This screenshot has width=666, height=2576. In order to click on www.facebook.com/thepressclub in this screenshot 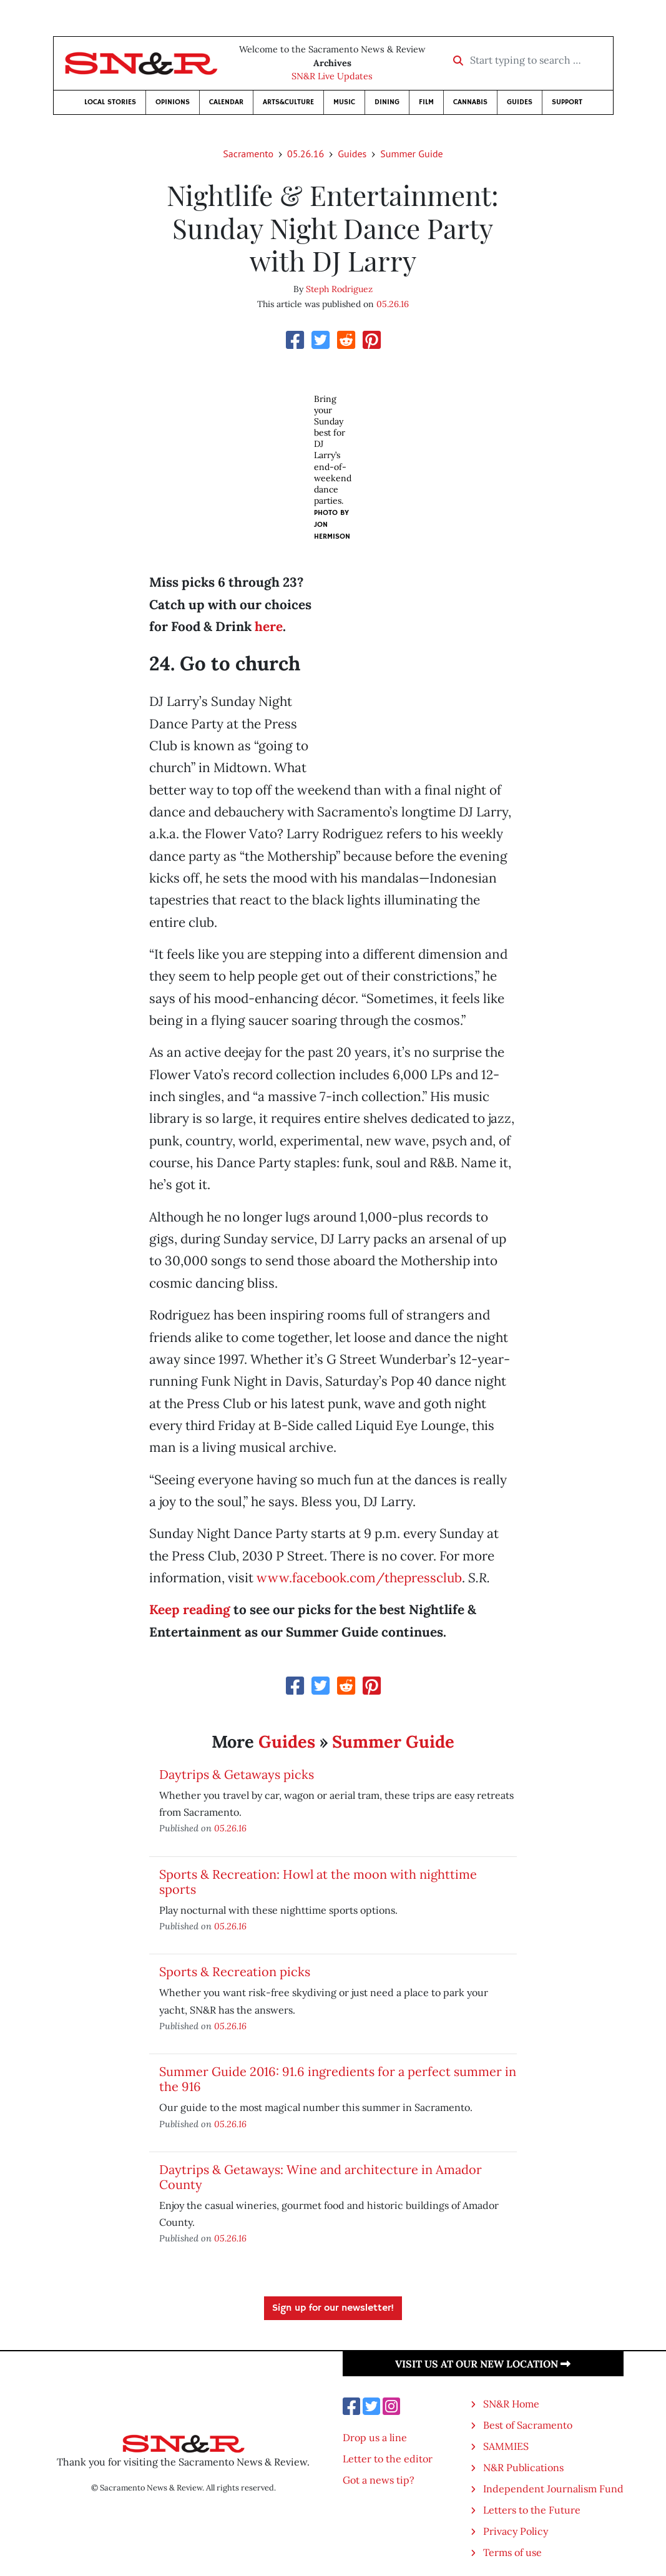, I will do `click(359, 1577)`.